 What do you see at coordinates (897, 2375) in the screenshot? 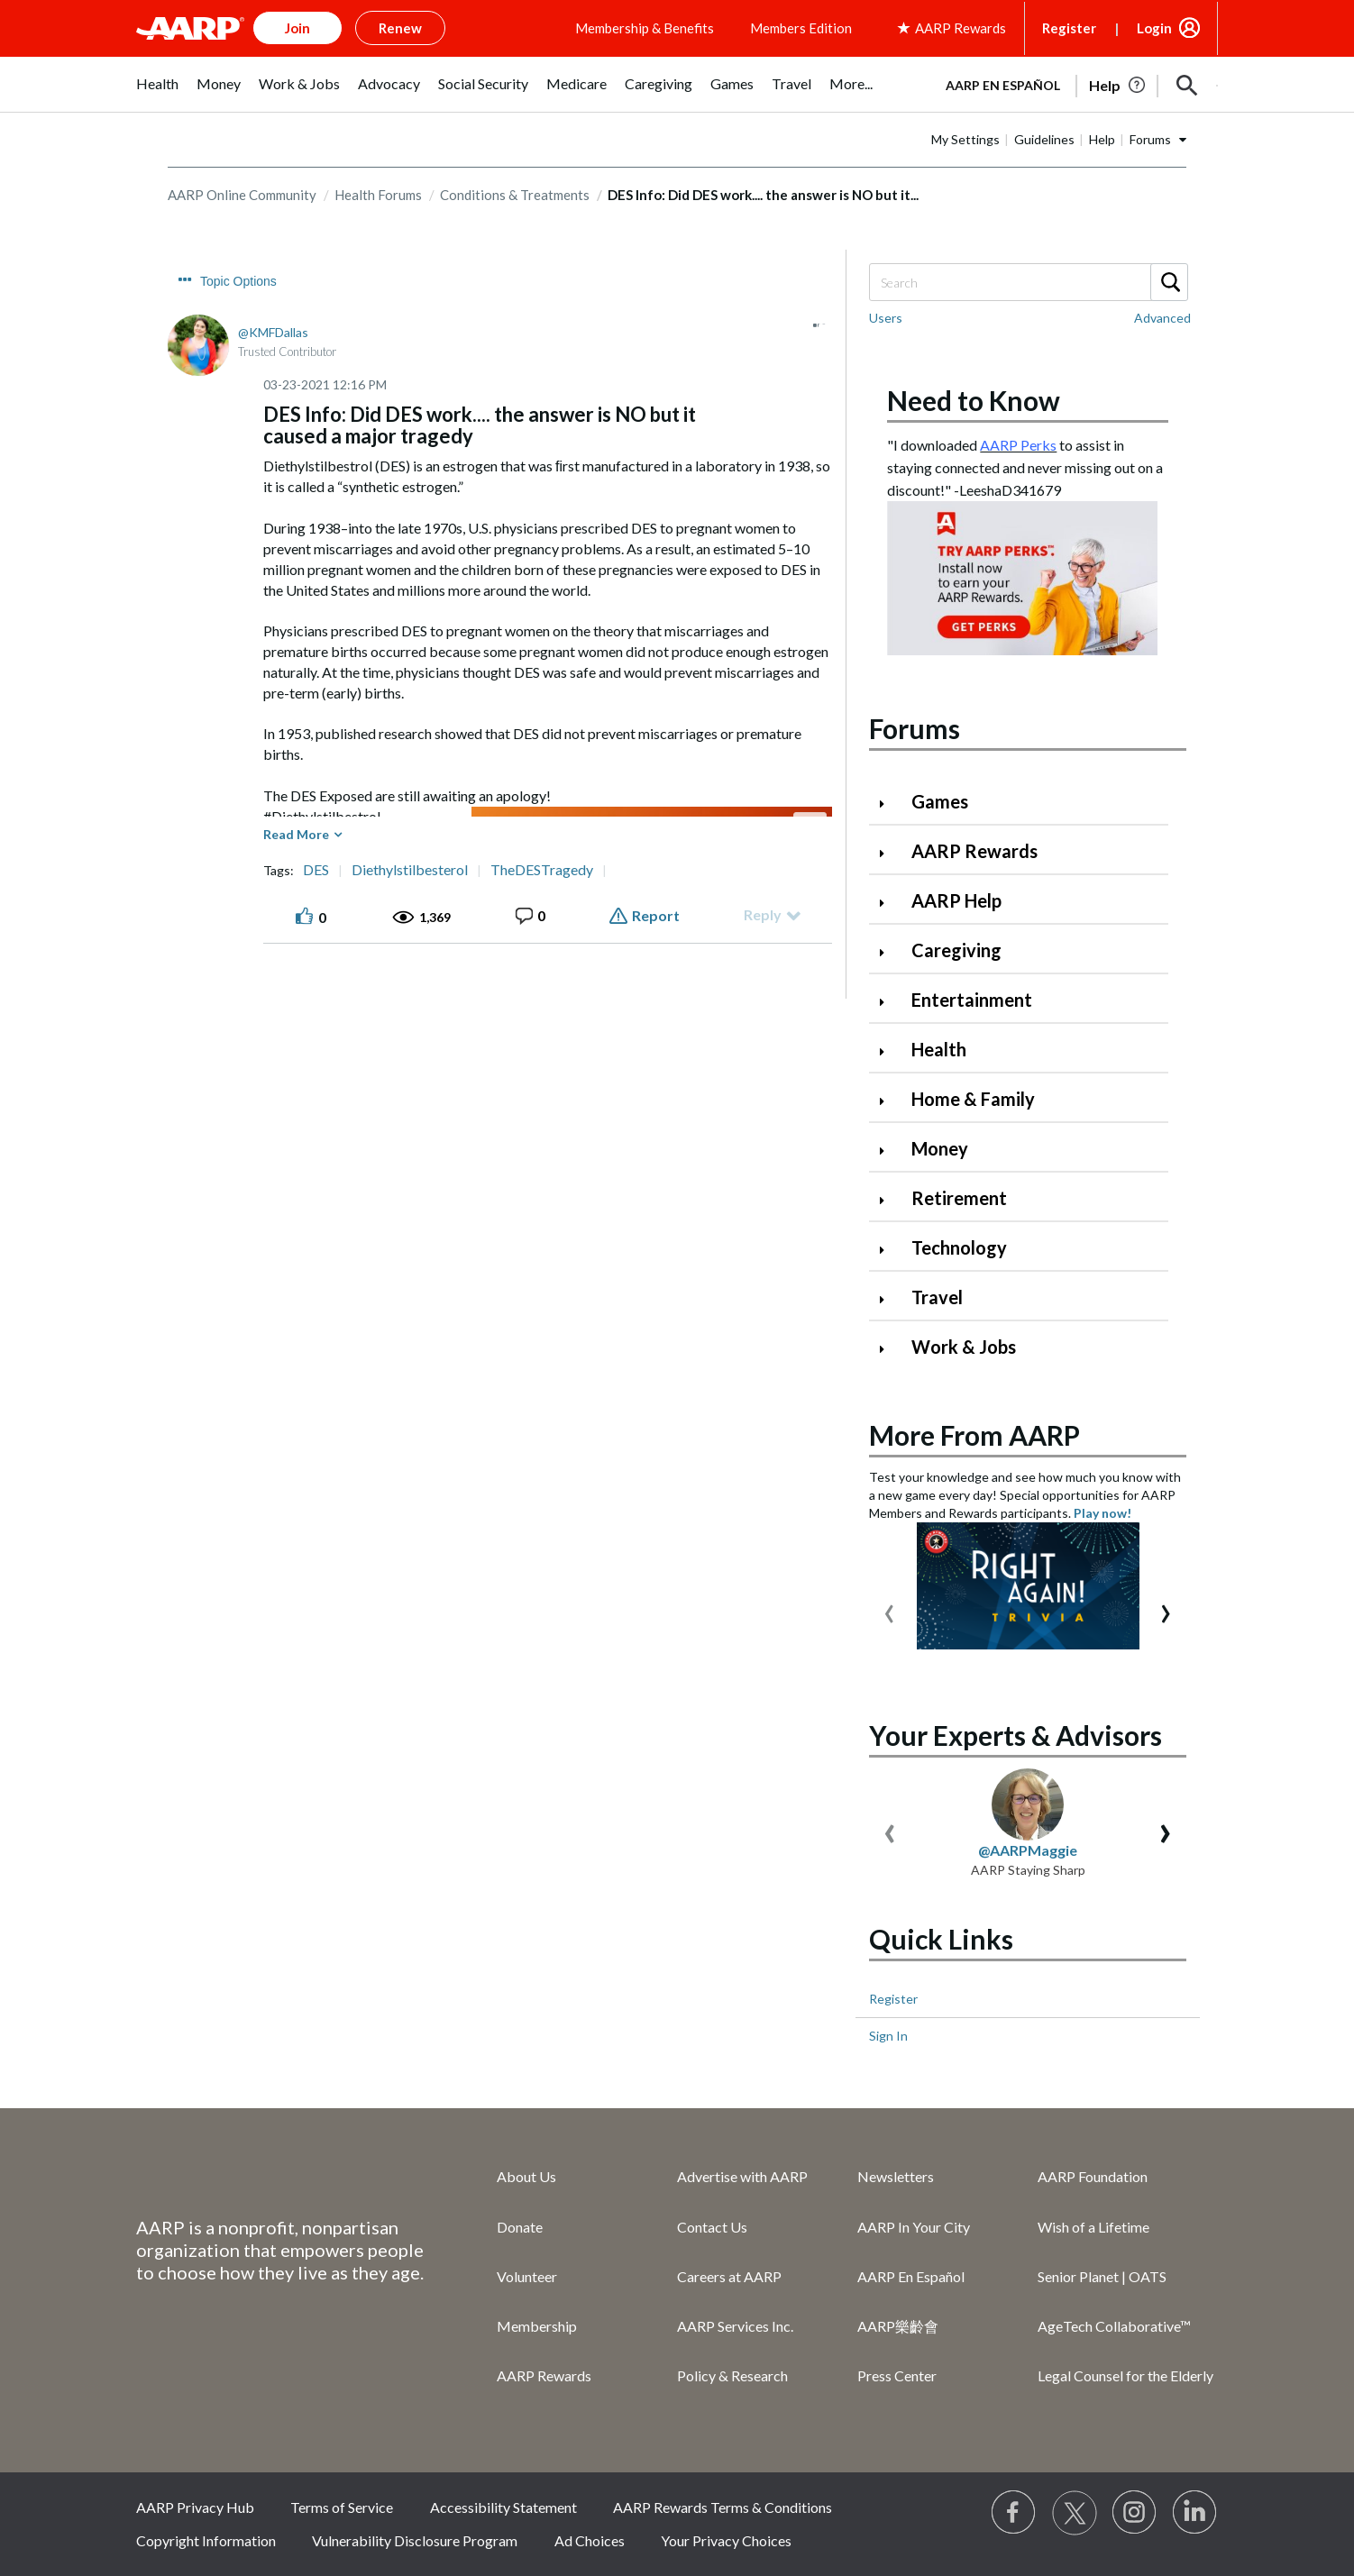
I see `Press Center` at bounding box center [897, 2375].